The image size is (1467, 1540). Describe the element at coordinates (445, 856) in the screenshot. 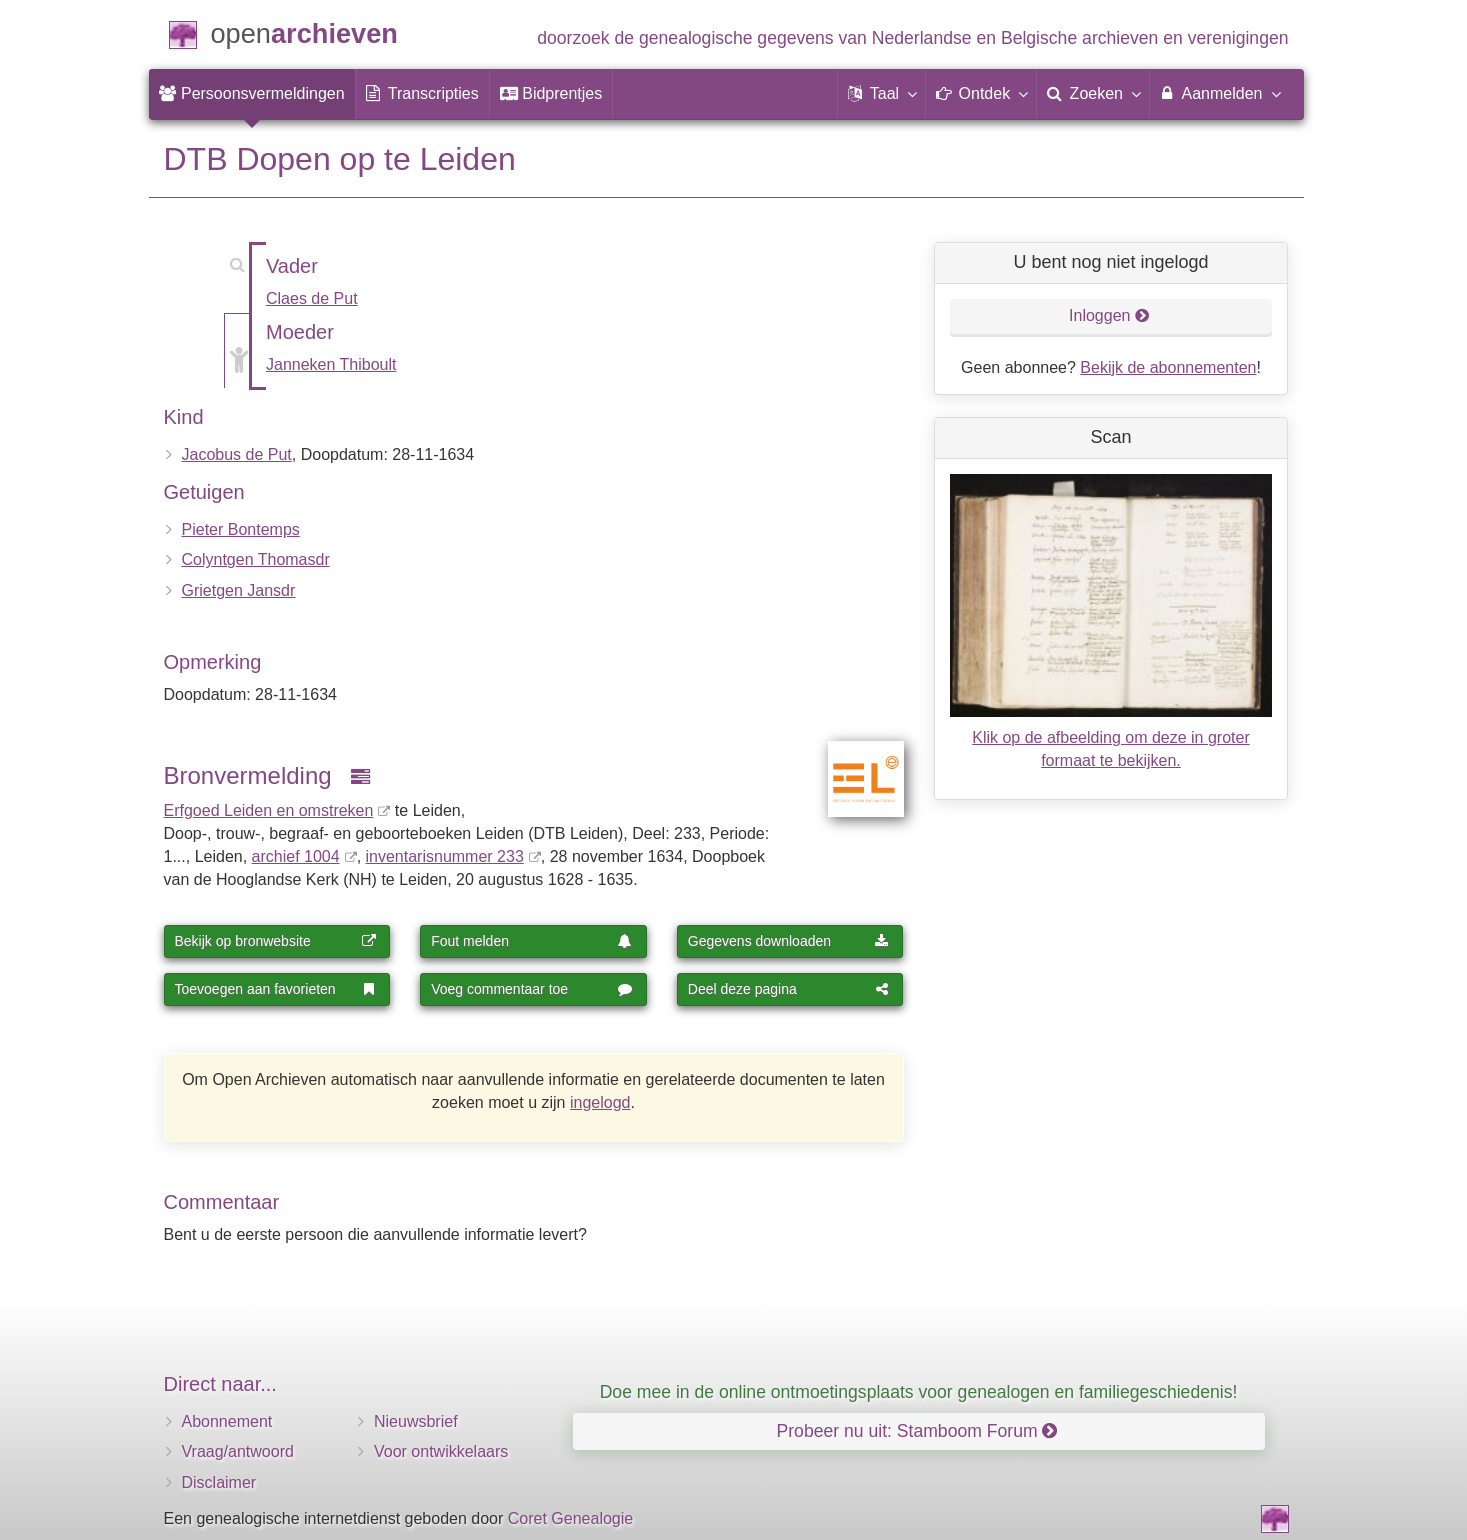

I see `inventaris­num­mer 233` at that location.